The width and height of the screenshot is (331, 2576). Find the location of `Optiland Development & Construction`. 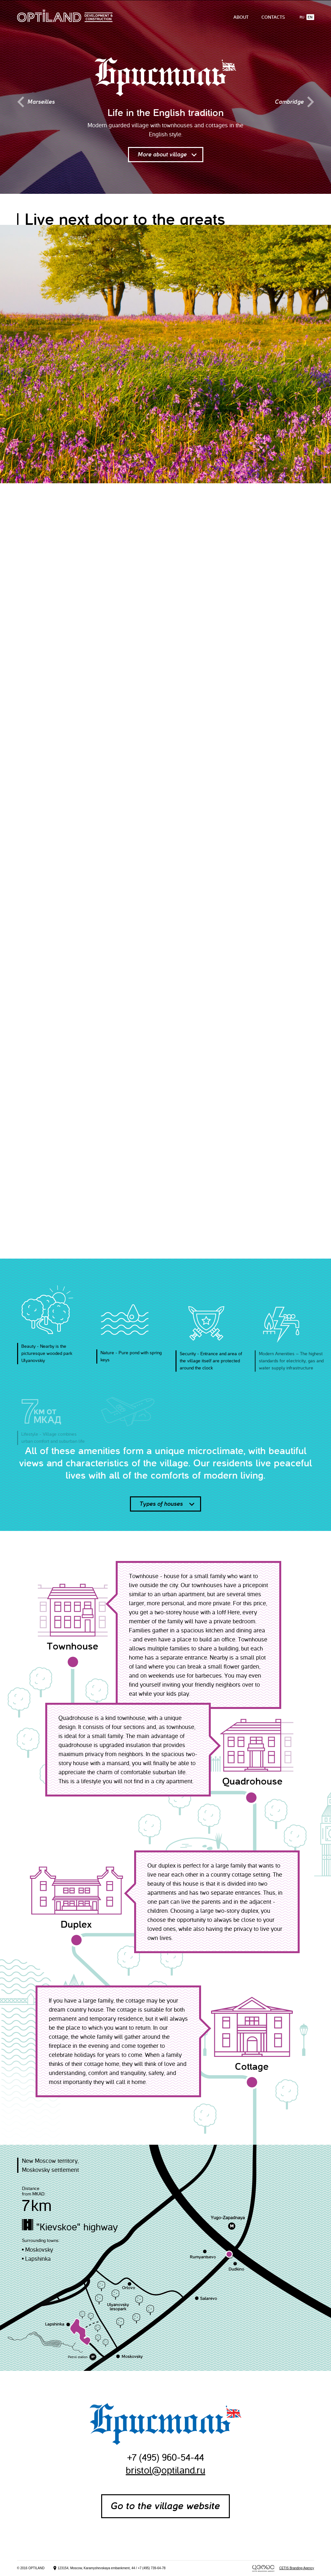

Optiland Development & Construction is located at coordinates (64, 15).